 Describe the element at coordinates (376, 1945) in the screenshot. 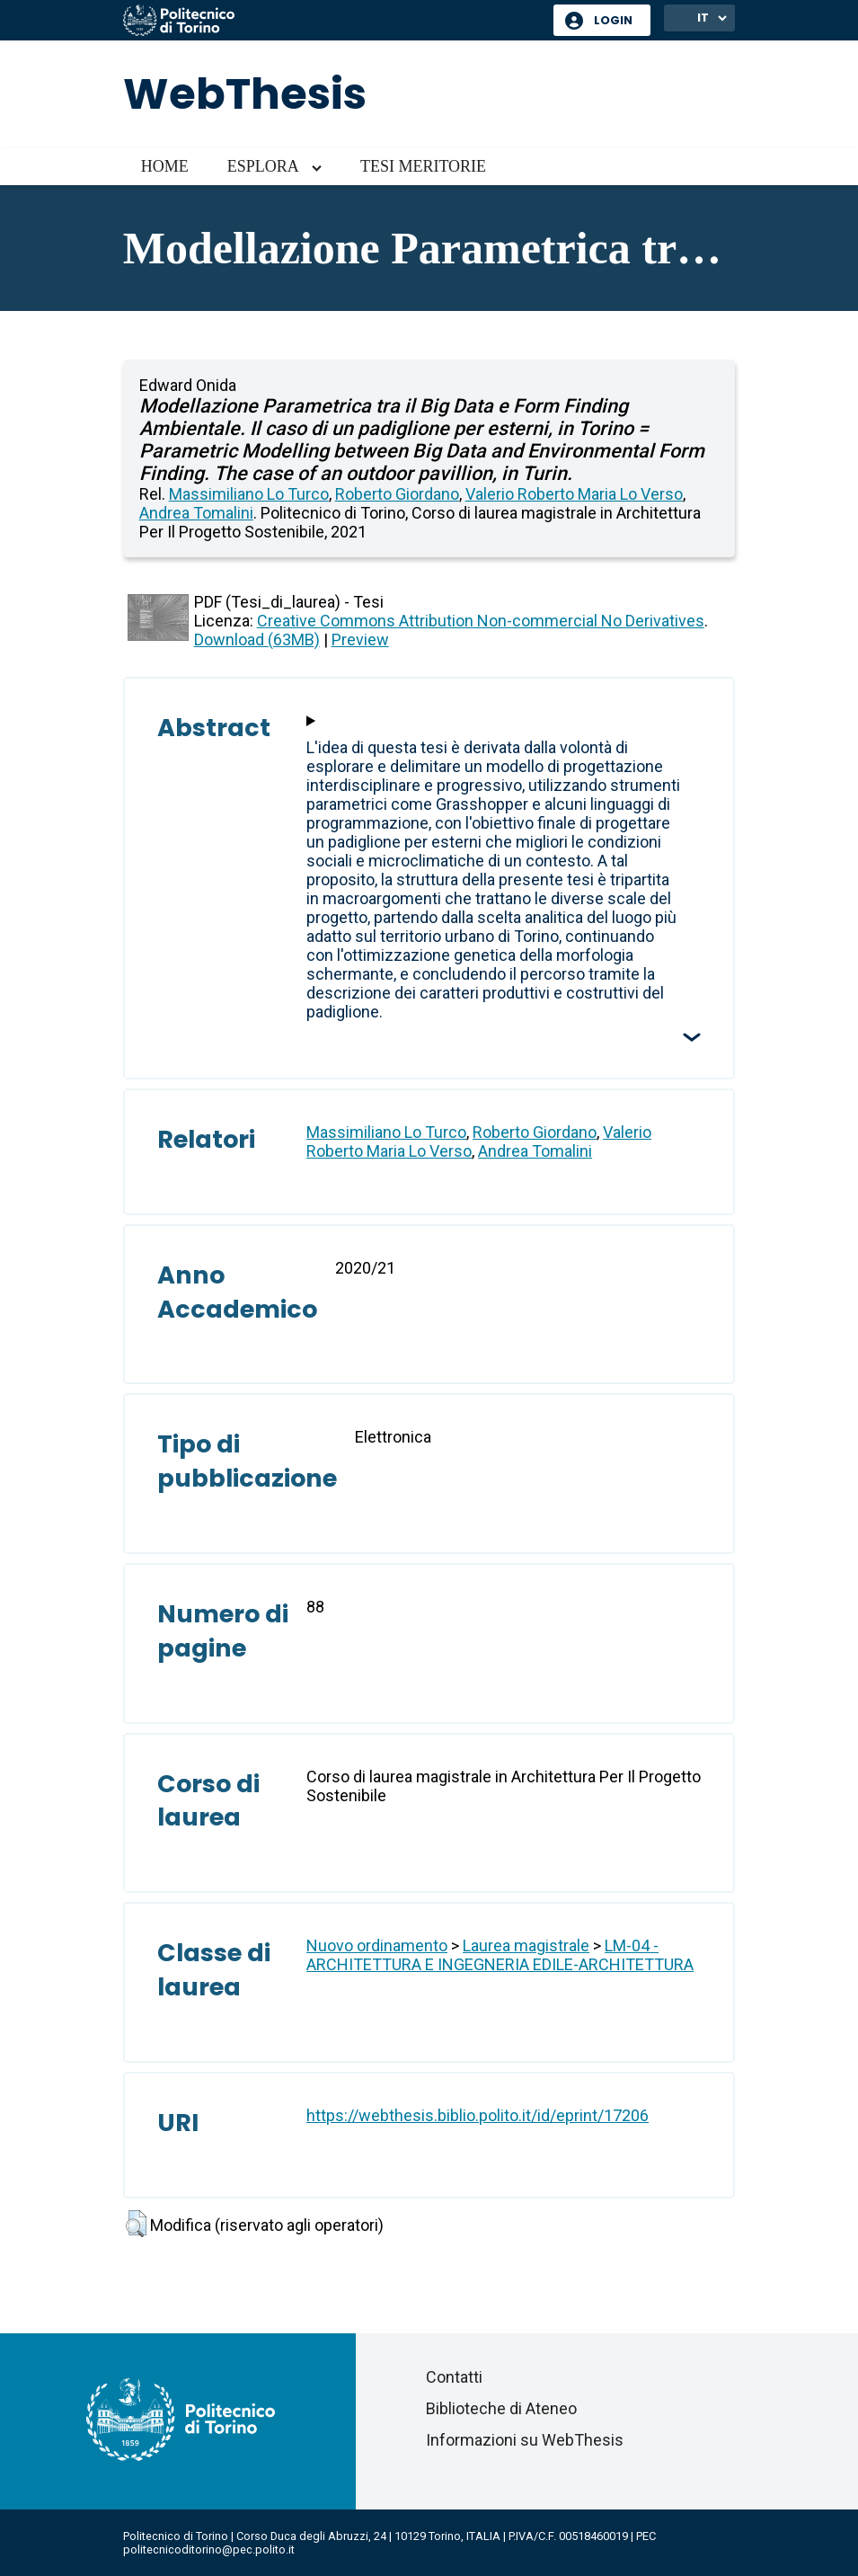

I see `Nuovo ordinamento` at that location.